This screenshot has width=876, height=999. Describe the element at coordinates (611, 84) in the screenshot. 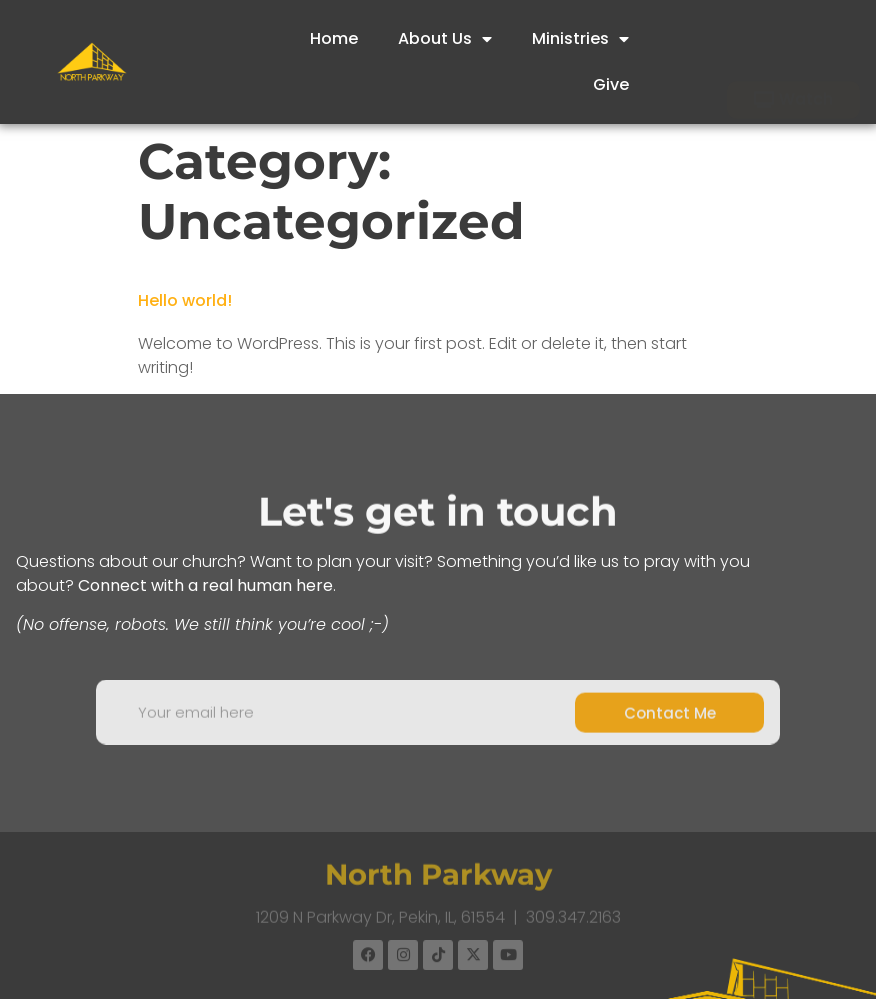

I see `Give` at that location.